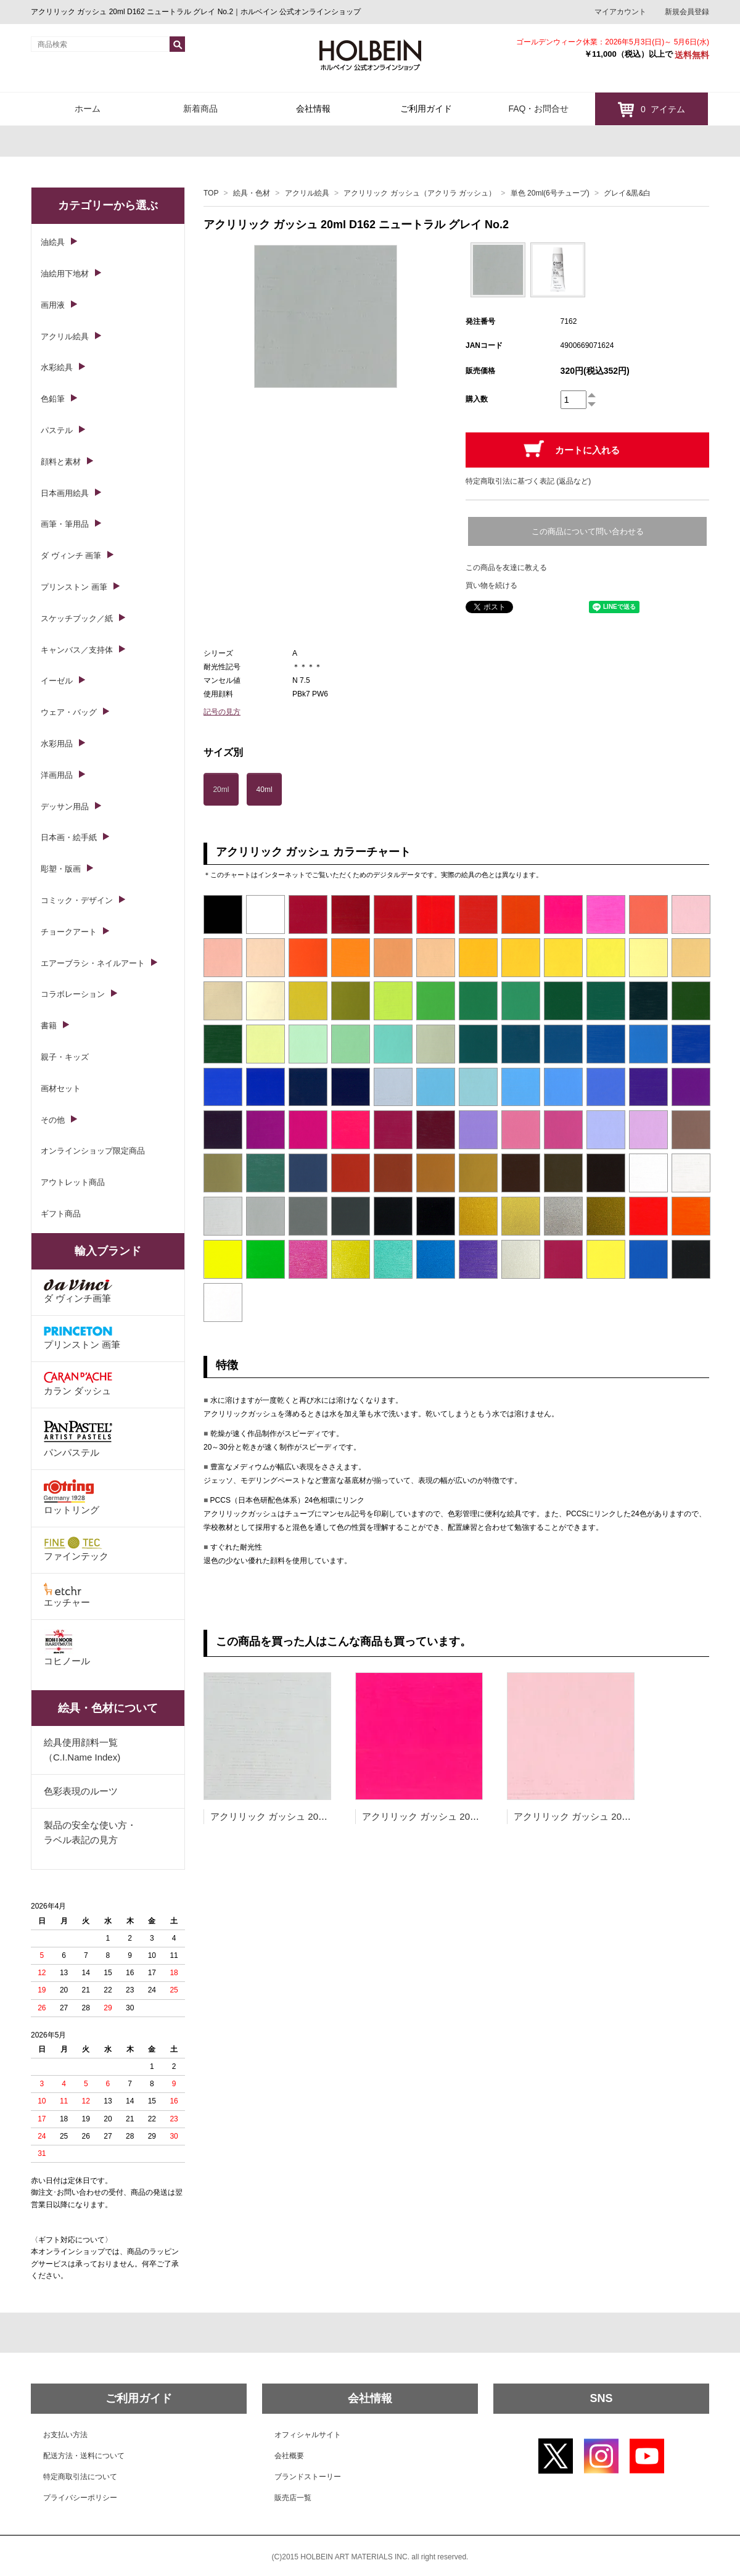 This screenshot has height=2576, width=740. What do you see at coordinates (82, 1749) in the screenshot?
I see `絵具使用顔料一覧（C.I.Name Index)` at bounding box center [82, 1749].